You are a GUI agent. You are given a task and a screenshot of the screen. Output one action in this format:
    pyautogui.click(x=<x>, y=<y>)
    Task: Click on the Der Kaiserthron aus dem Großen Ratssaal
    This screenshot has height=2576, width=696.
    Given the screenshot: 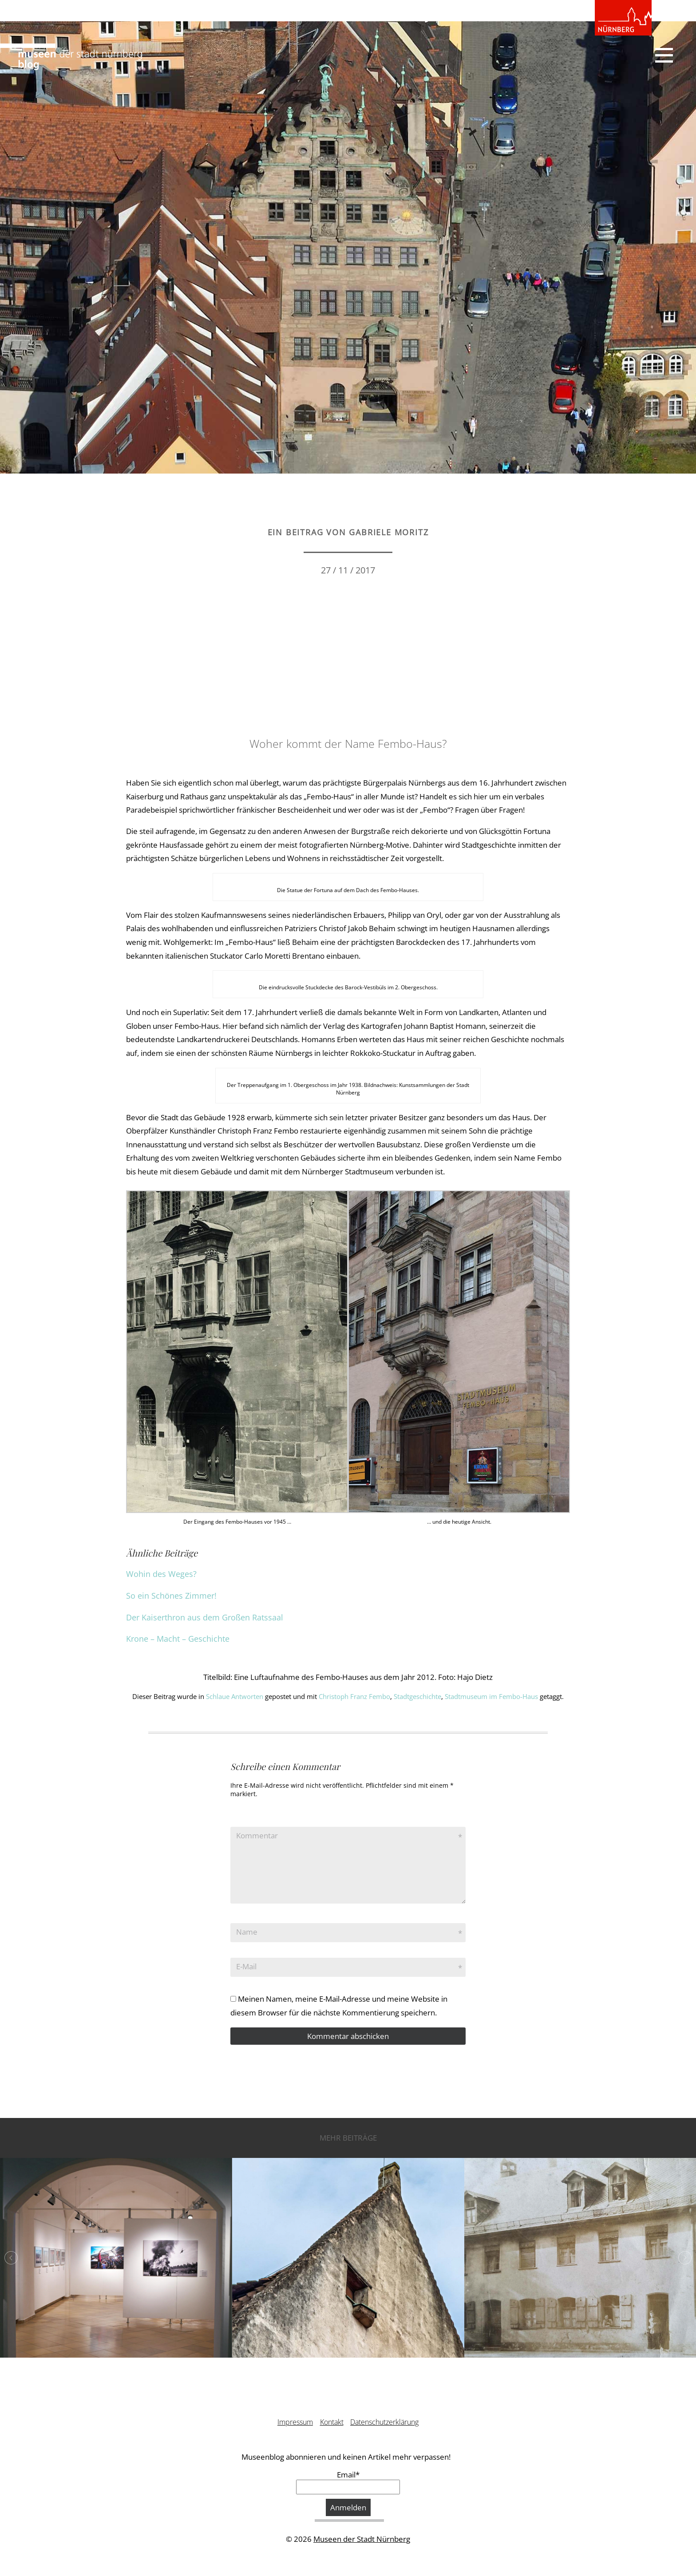 What is the action you would take?
    pyautogui.click(x=204, y=1617)
    